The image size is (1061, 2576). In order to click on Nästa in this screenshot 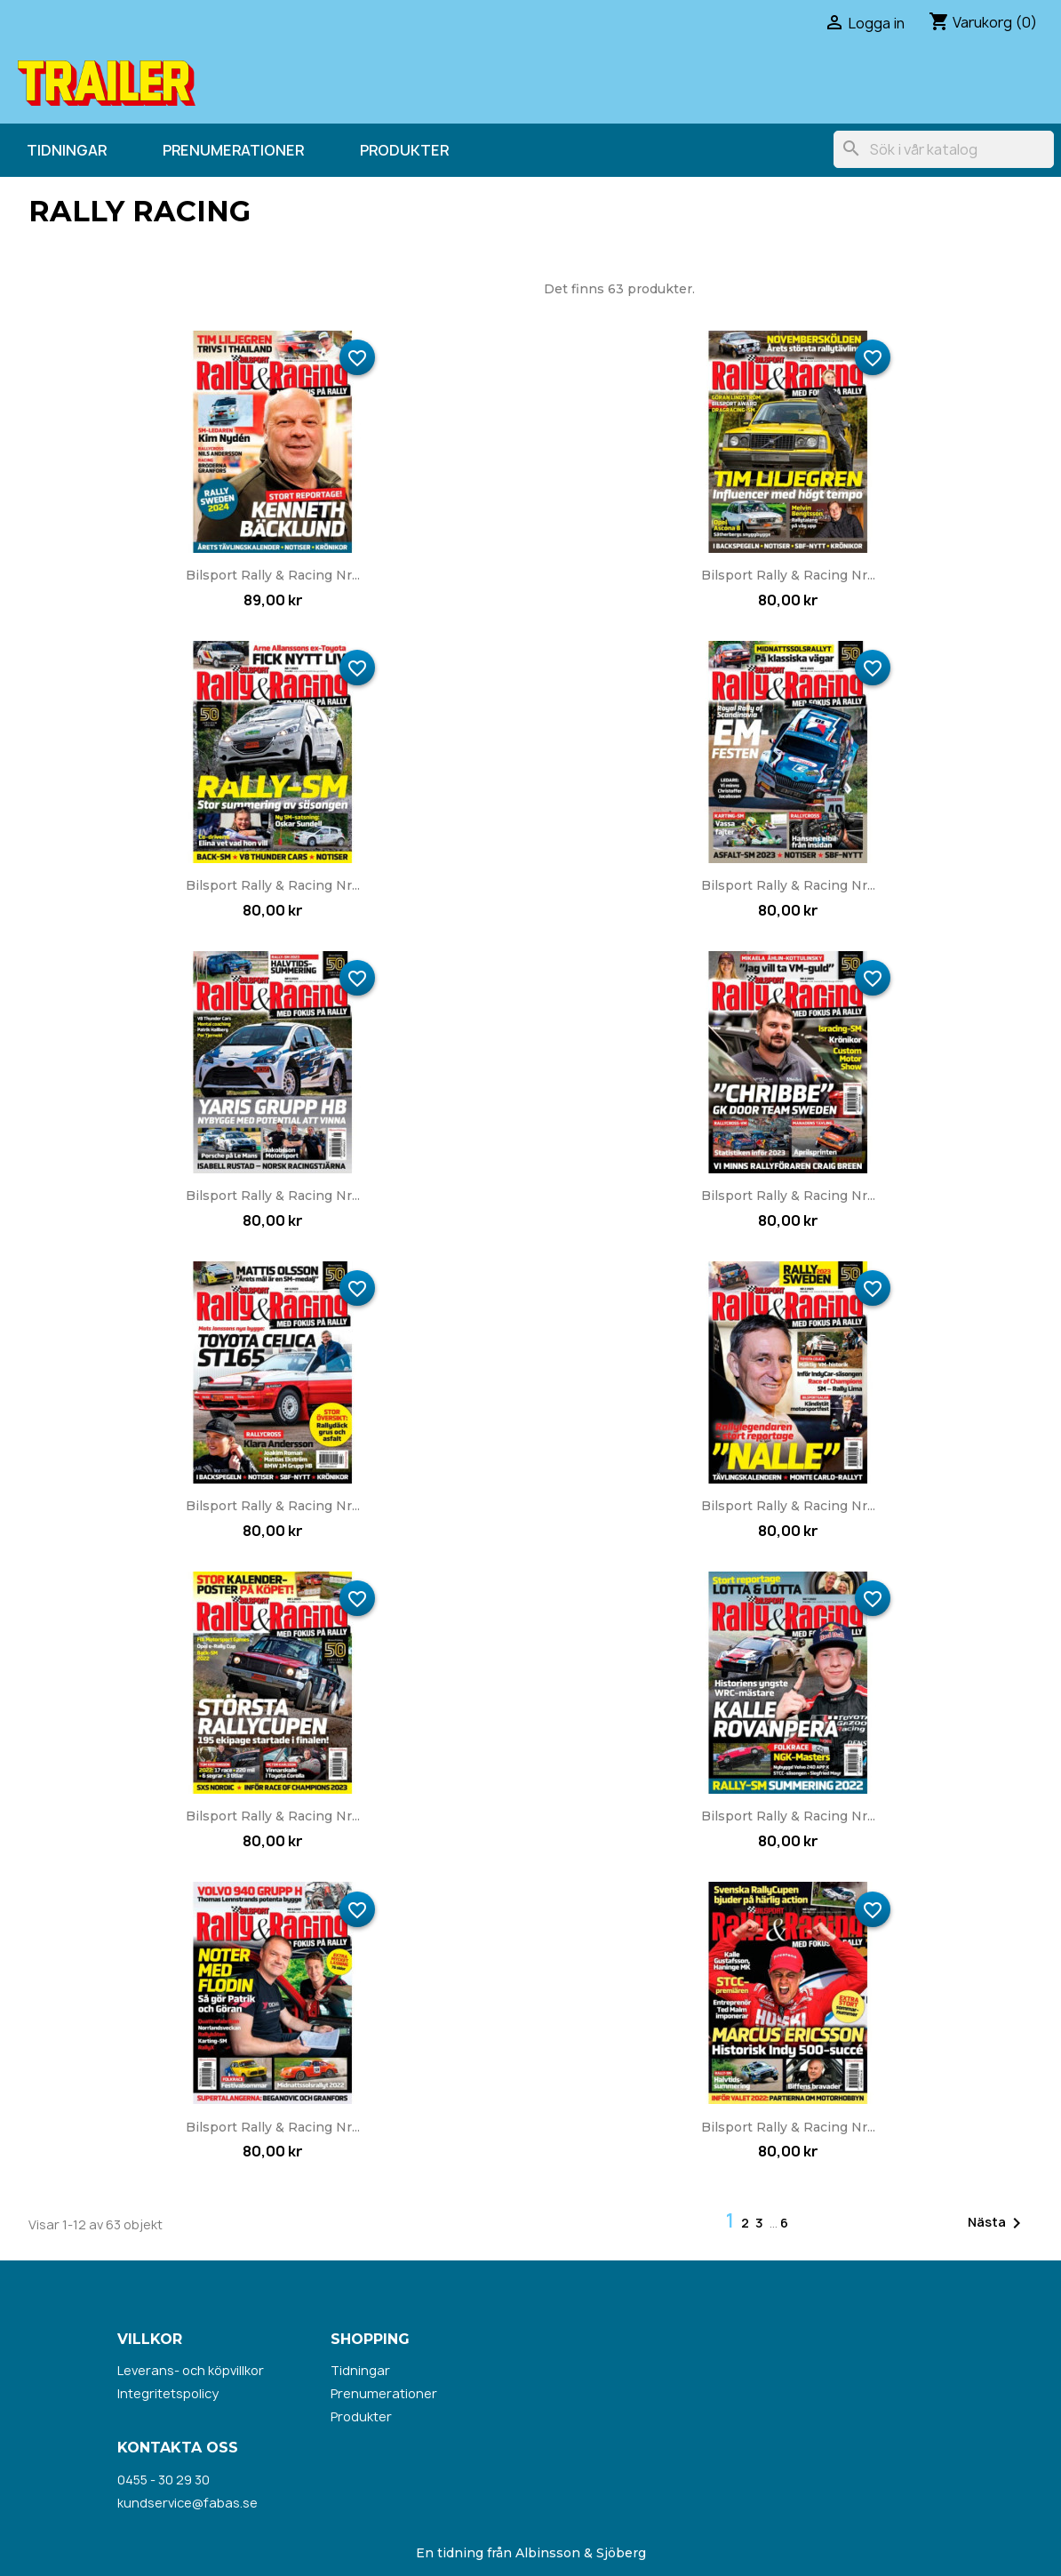, I will do `click(997, 2223)`.